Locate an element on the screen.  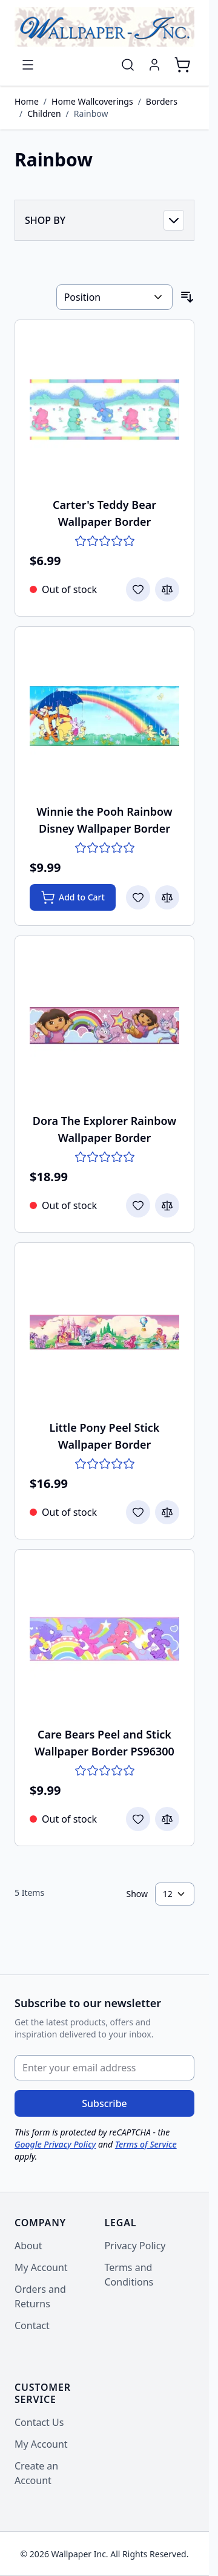
Privacy Policy is located at coordinates (135, 2245).